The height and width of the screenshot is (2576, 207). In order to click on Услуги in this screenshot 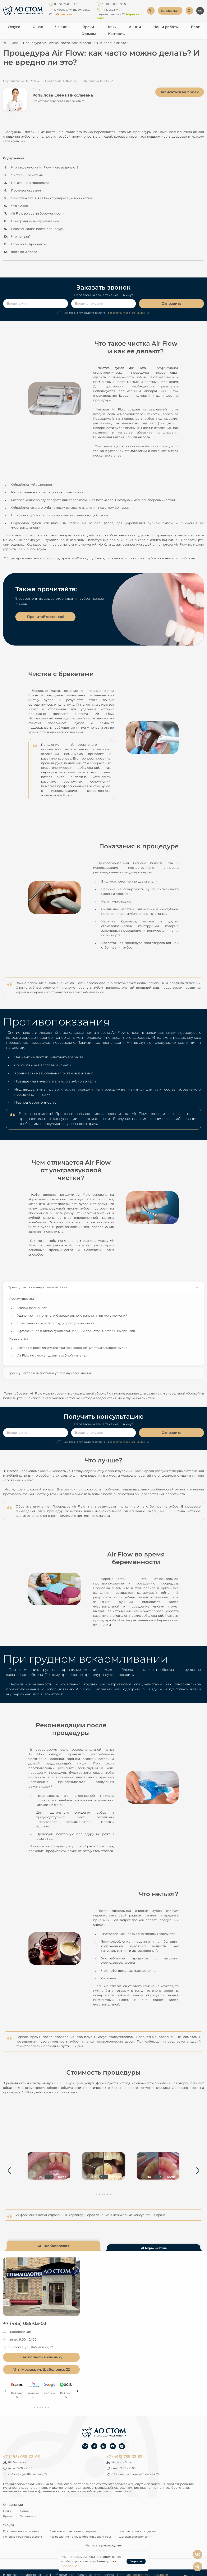, I will do `click(13, 27)`.